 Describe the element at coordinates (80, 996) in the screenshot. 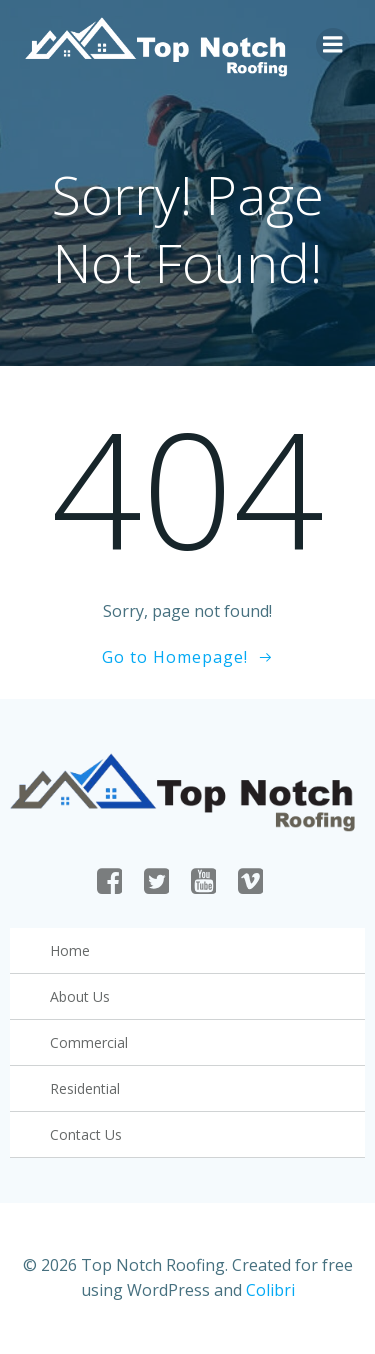

I see `About Us` at that location.